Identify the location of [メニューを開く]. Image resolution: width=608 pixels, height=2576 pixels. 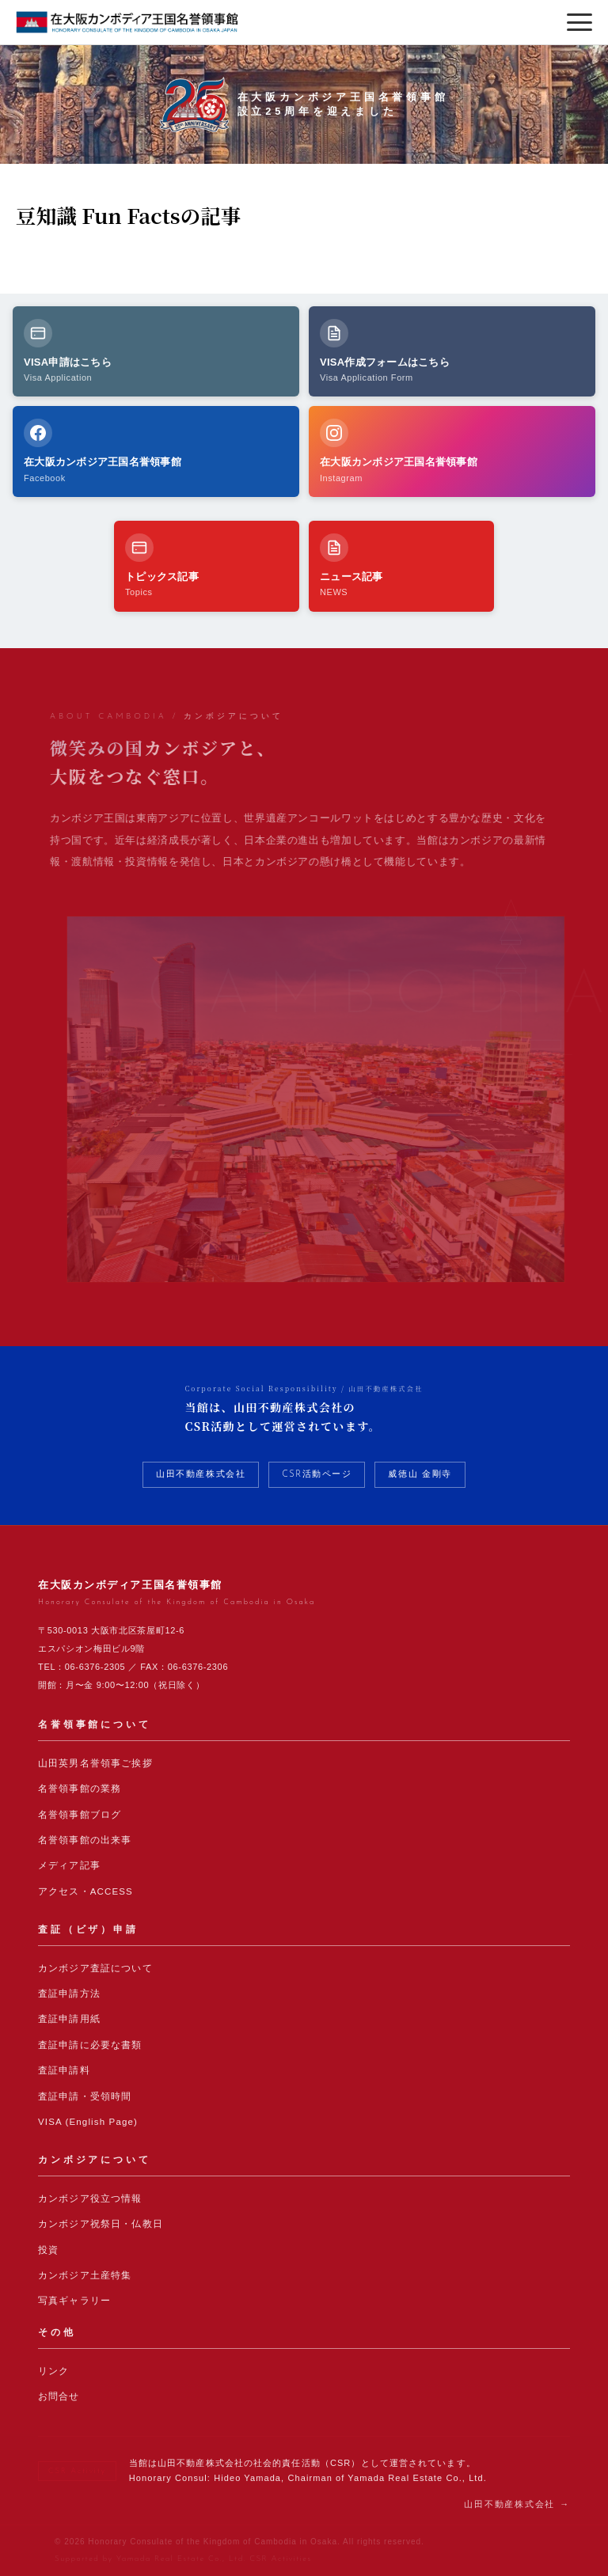
(579, 22).